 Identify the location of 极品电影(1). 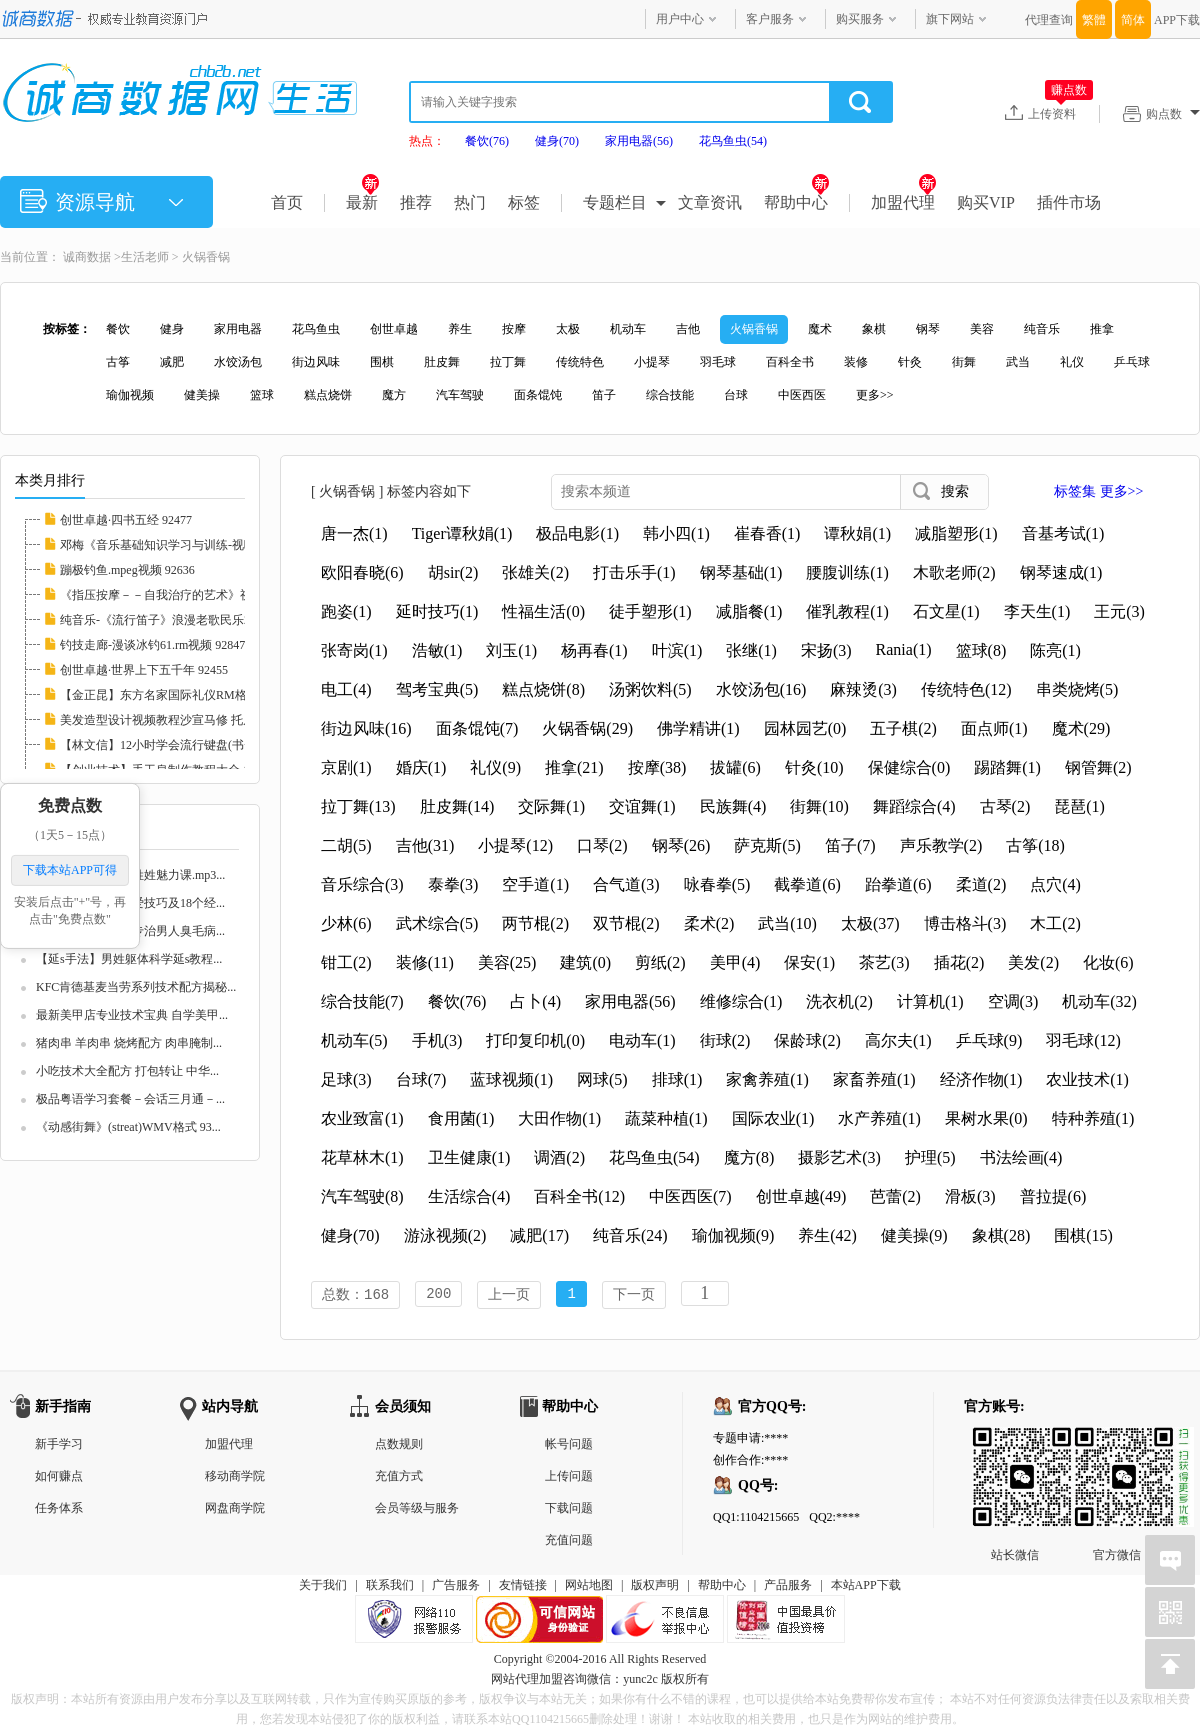
(577, 533).